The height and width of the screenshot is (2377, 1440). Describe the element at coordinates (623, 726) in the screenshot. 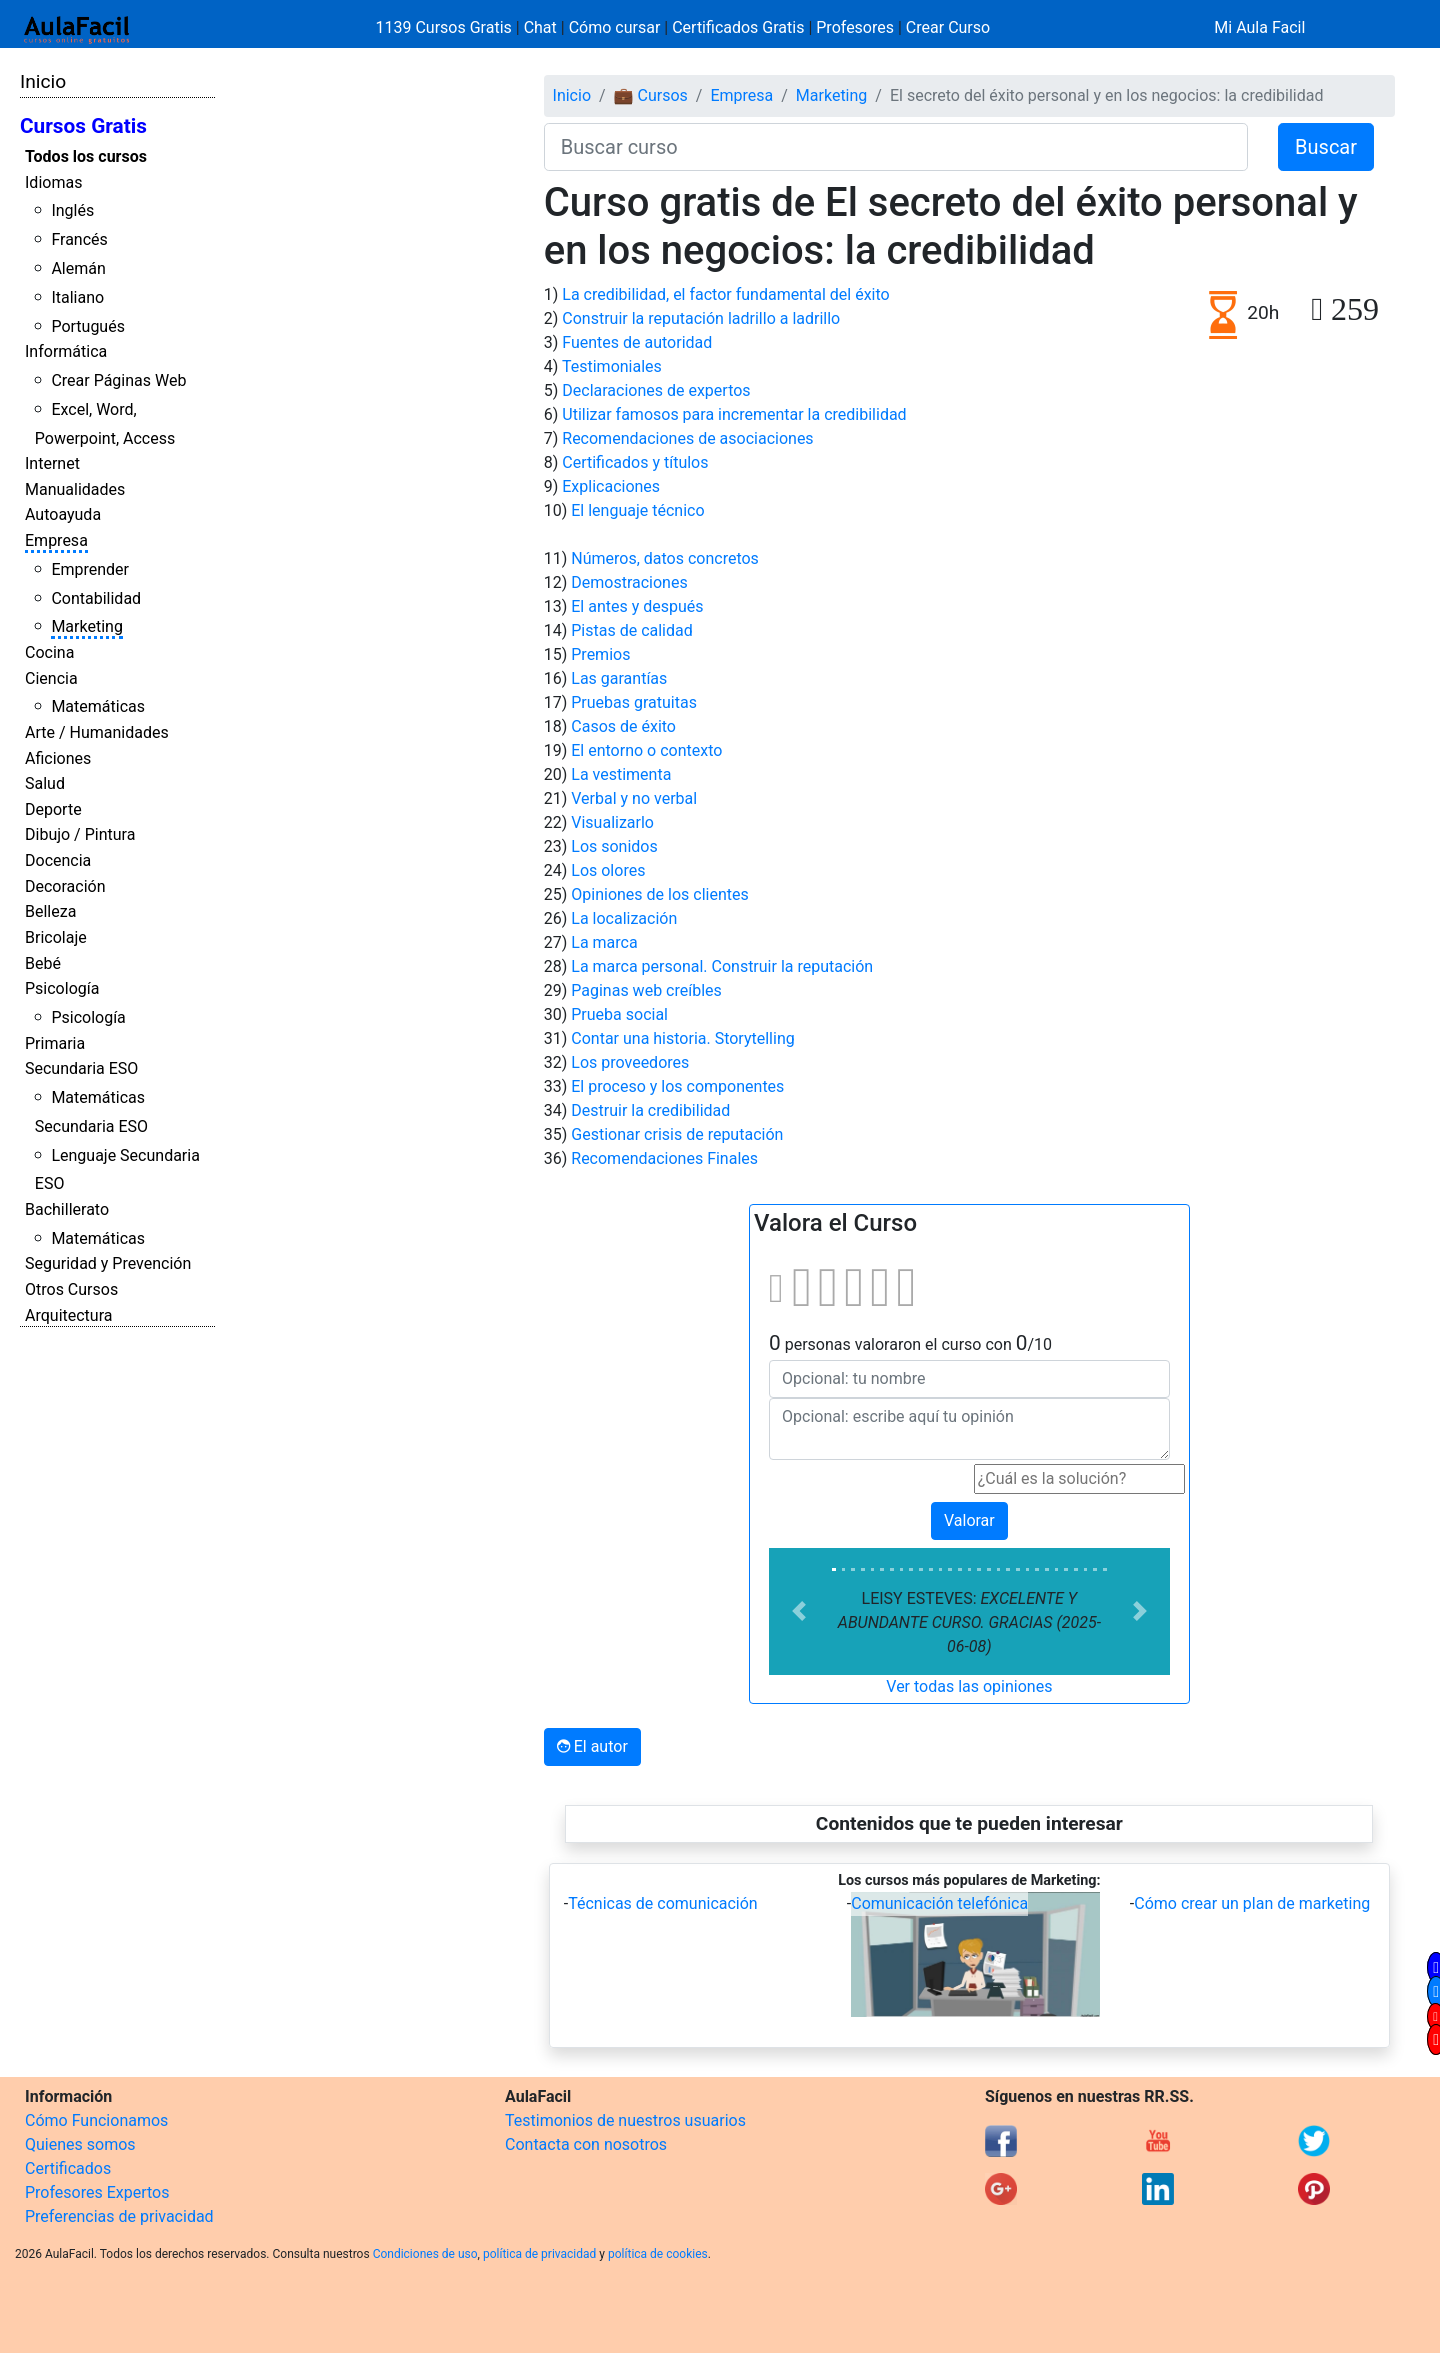

I see `Casos de éxito` at that location.